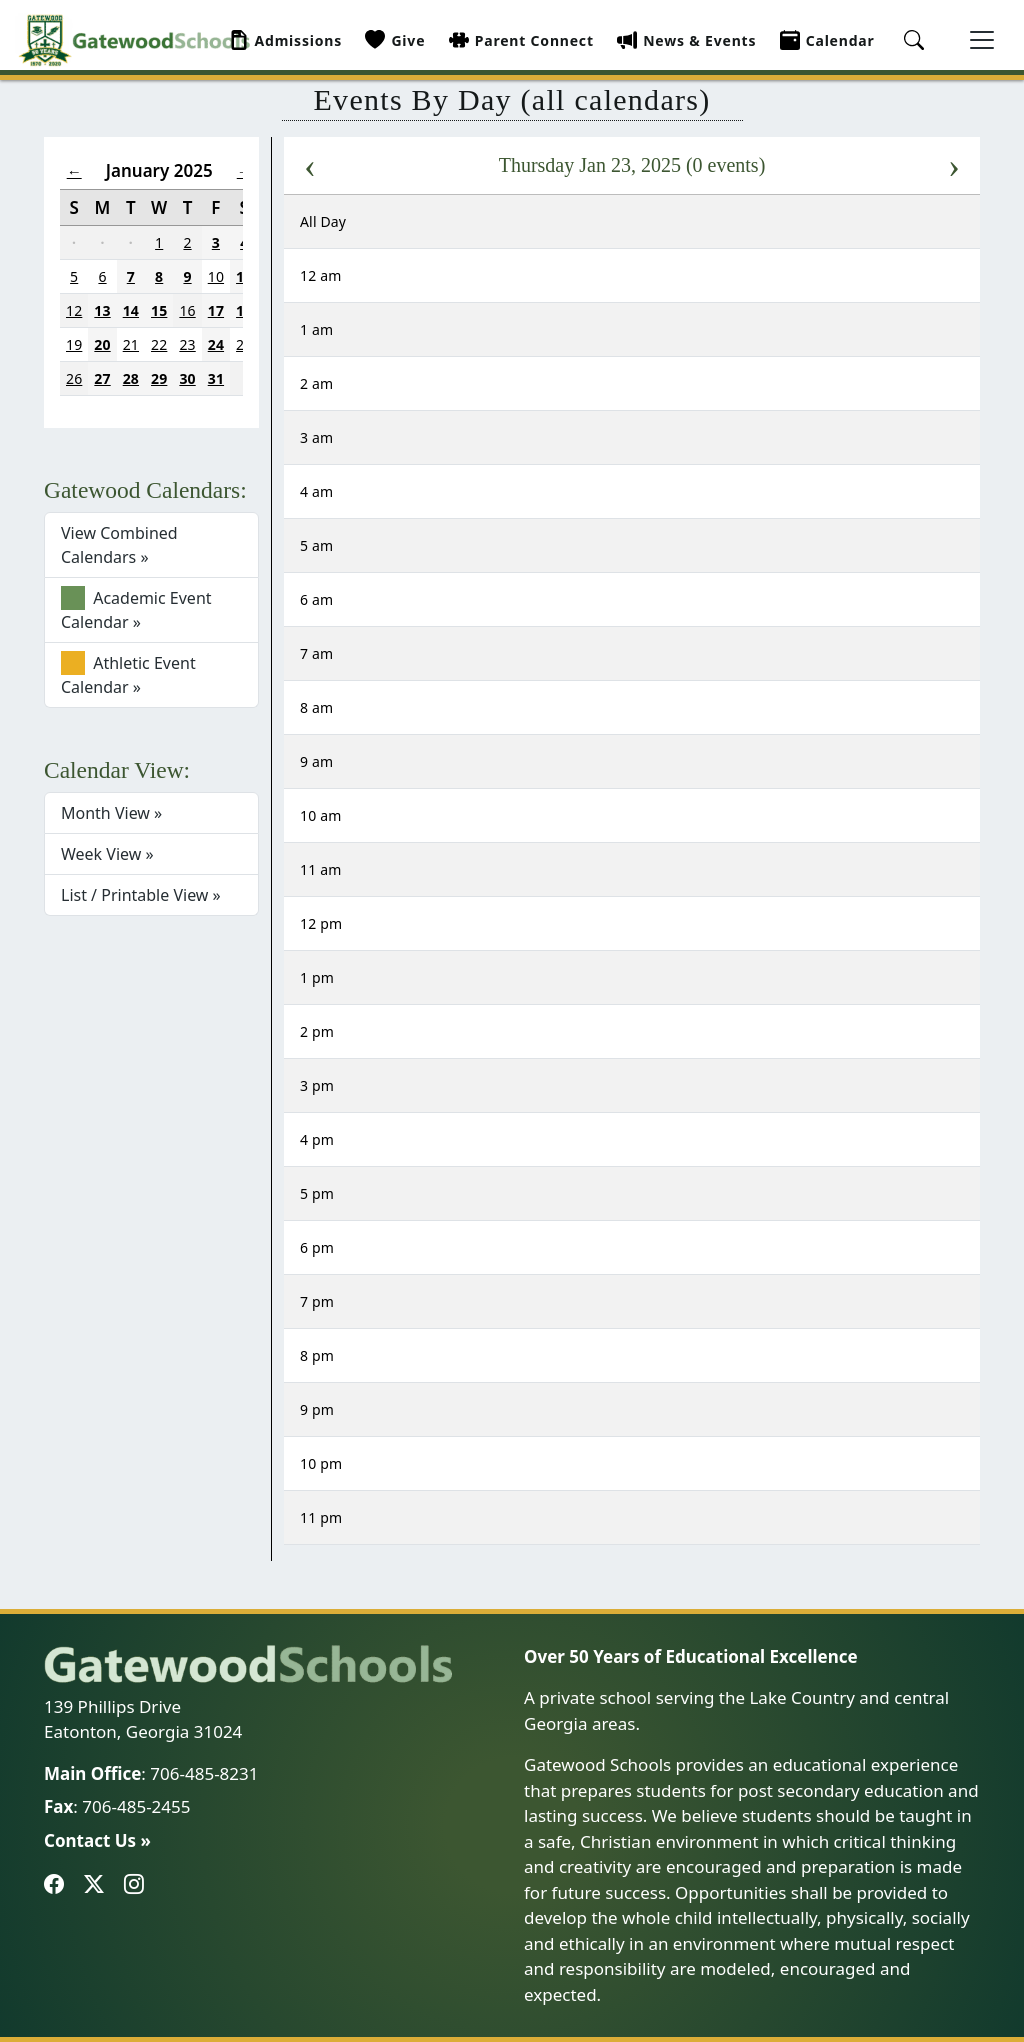 The height and width of the screenshot is (2042, 1024). I want to click on 15, so click(159, 310).